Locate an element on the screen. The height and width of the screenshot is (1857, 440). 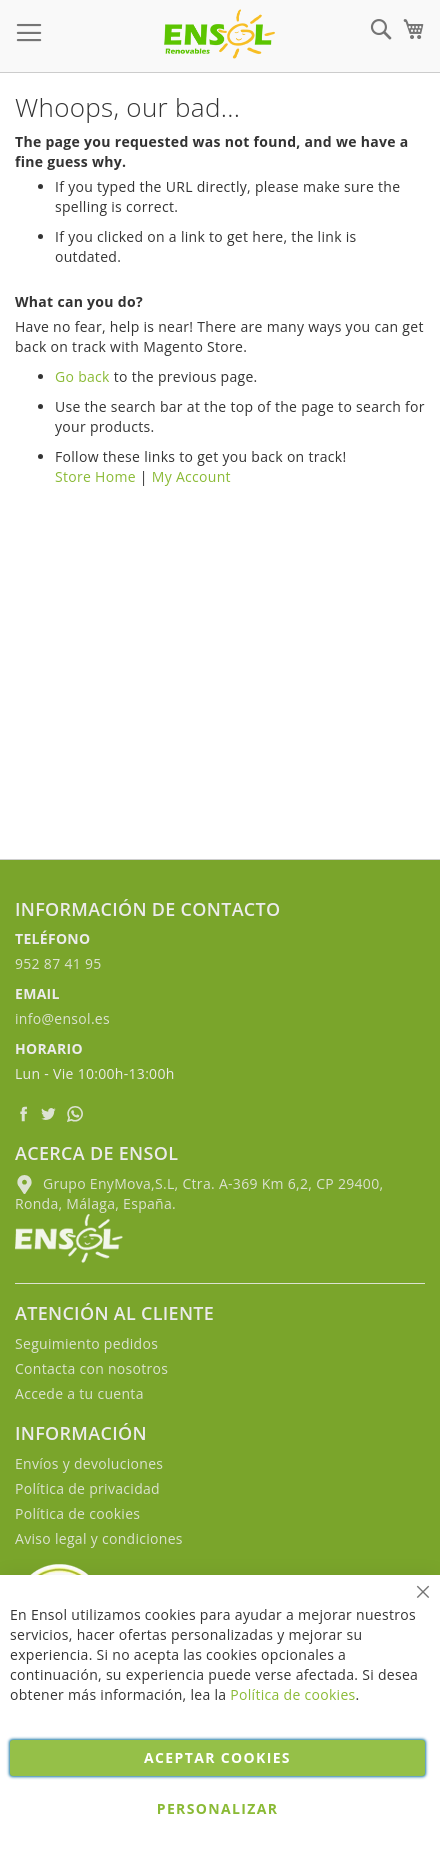
Store Home is located at coordinates (95, 476).